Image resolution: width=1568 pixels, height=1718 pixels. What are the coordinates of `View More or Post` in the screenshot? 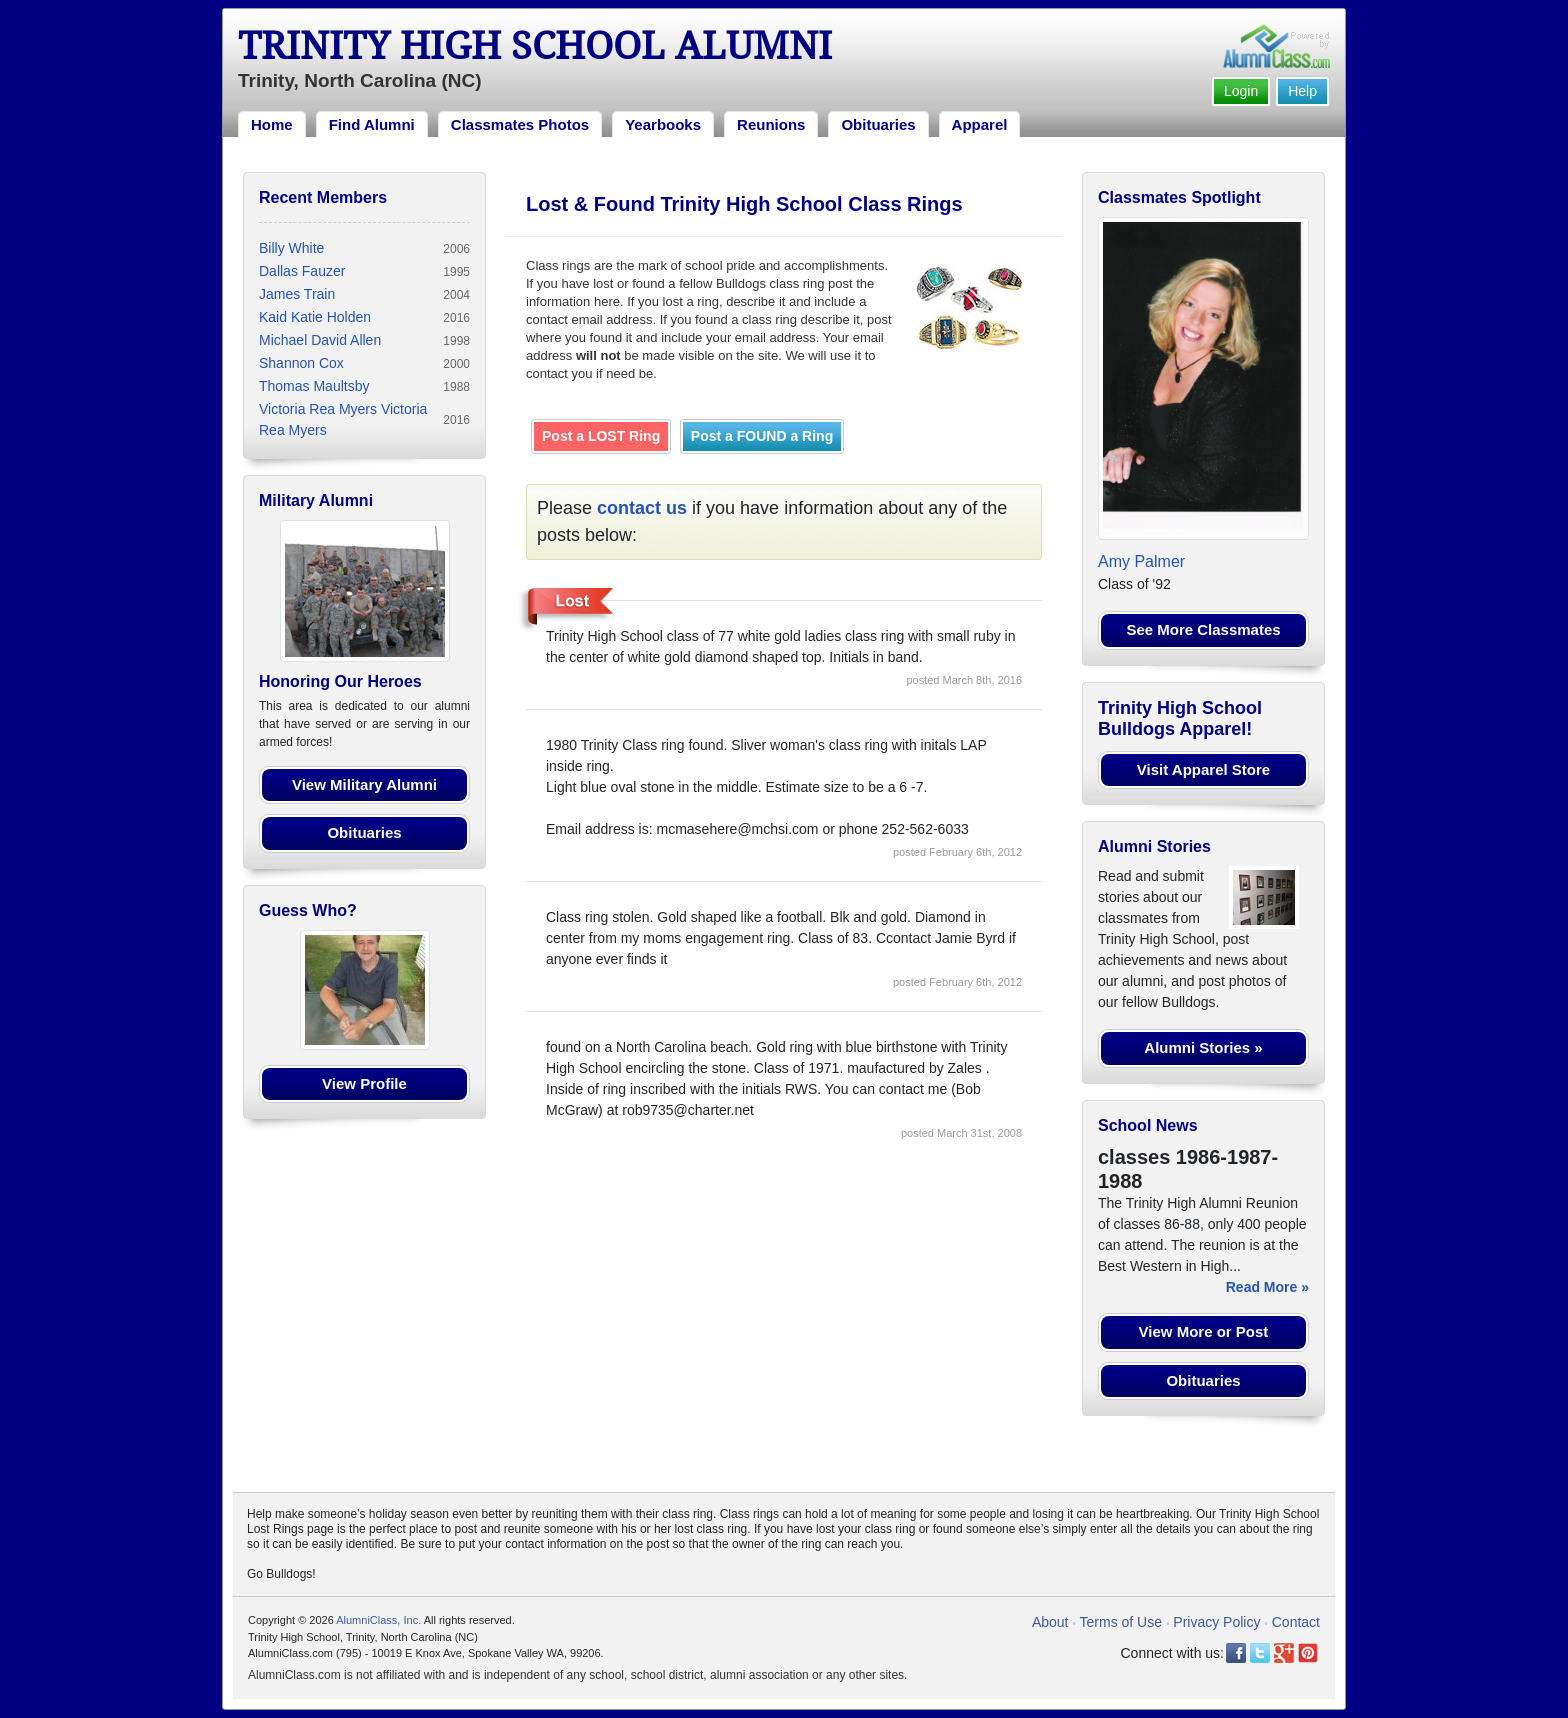 It's located at (1204, 1331).